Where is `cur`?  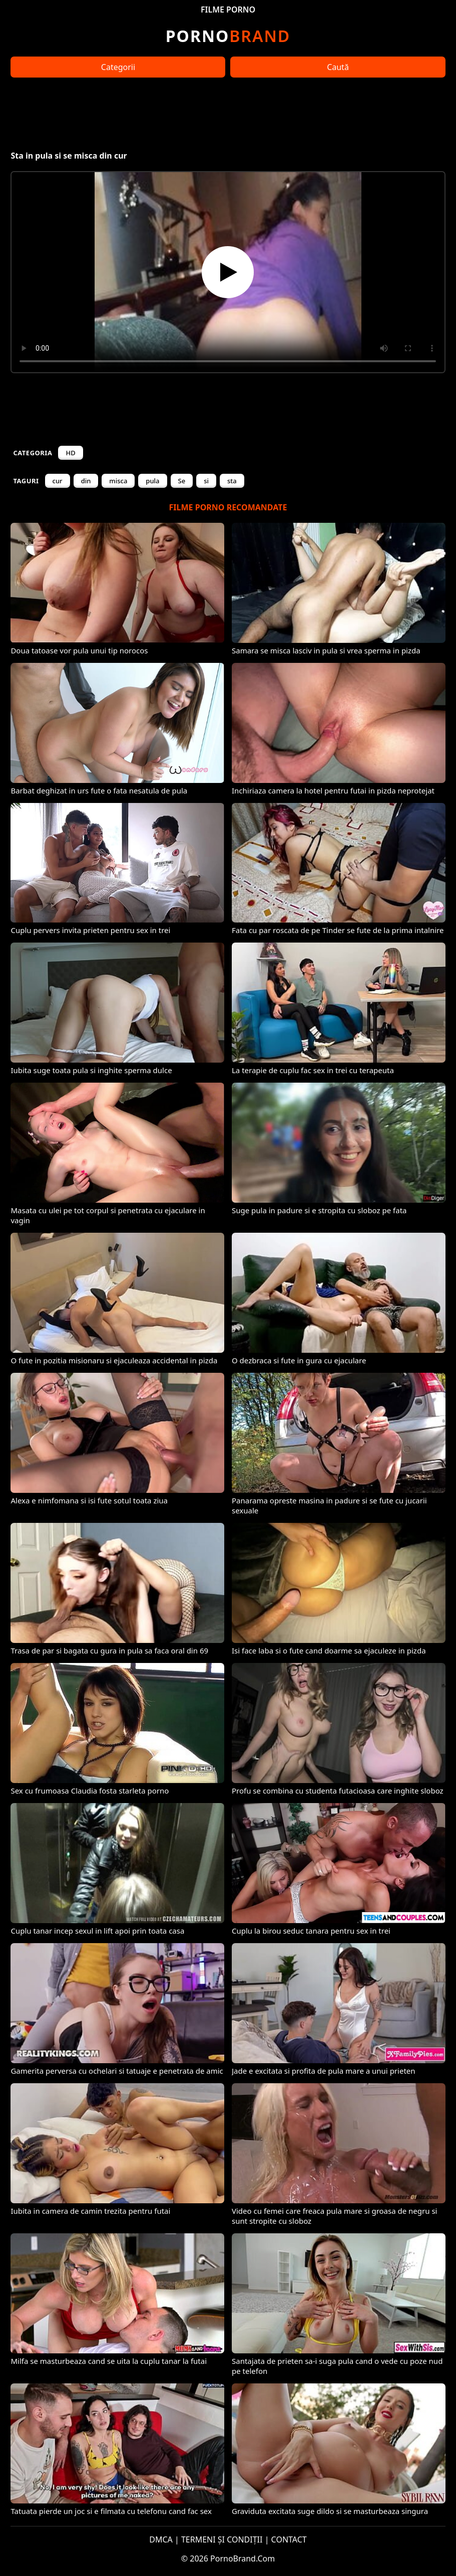
cur is located at coordinates (58, 480).